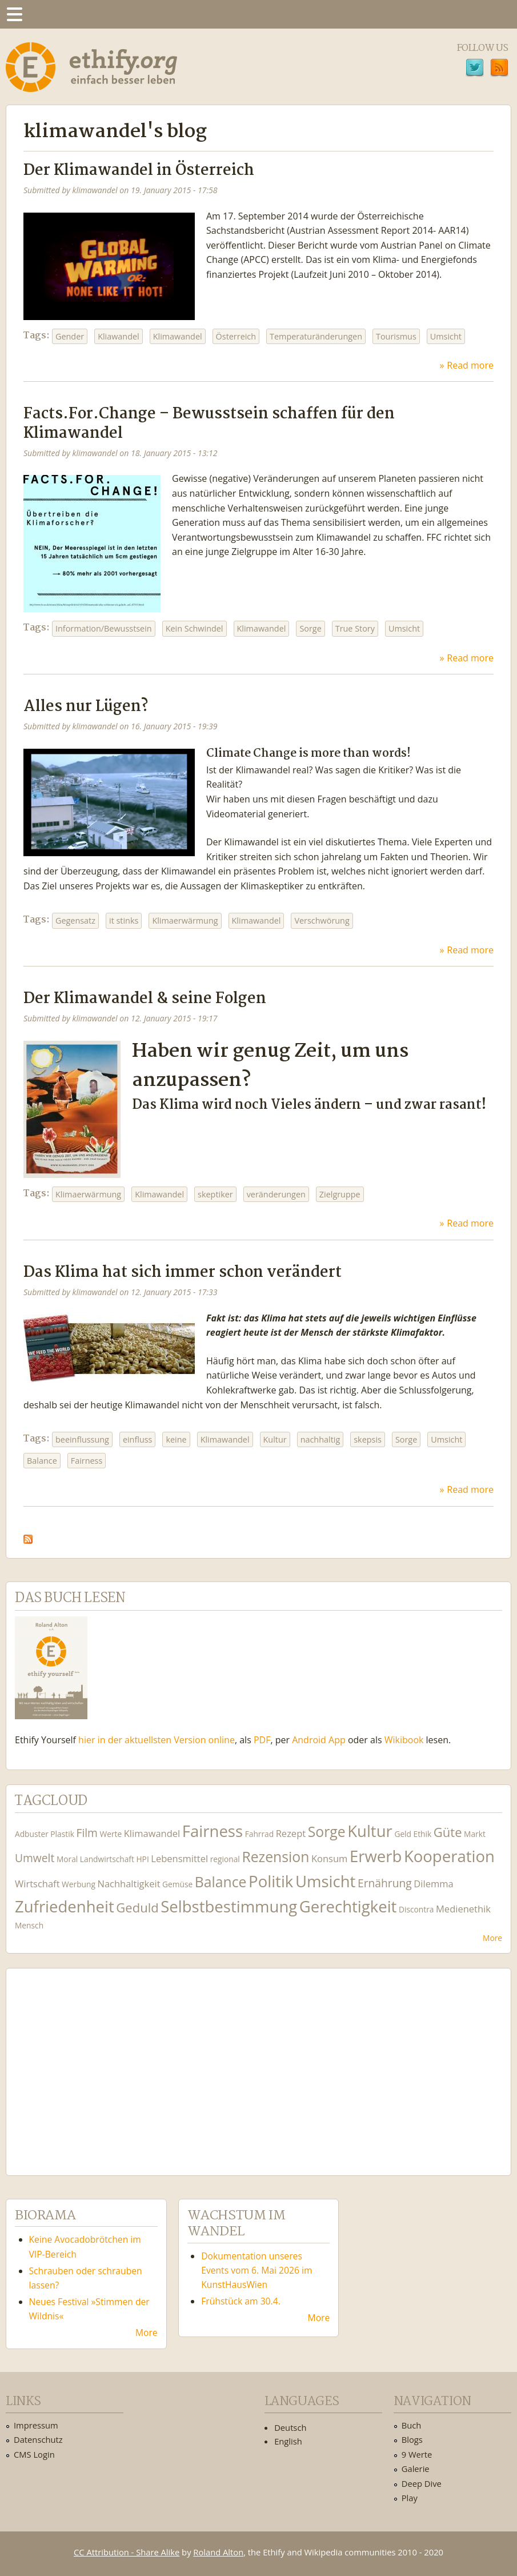 The width and height of the screenshot is (517, 2576). I want to click on More, so click(492, 1937).